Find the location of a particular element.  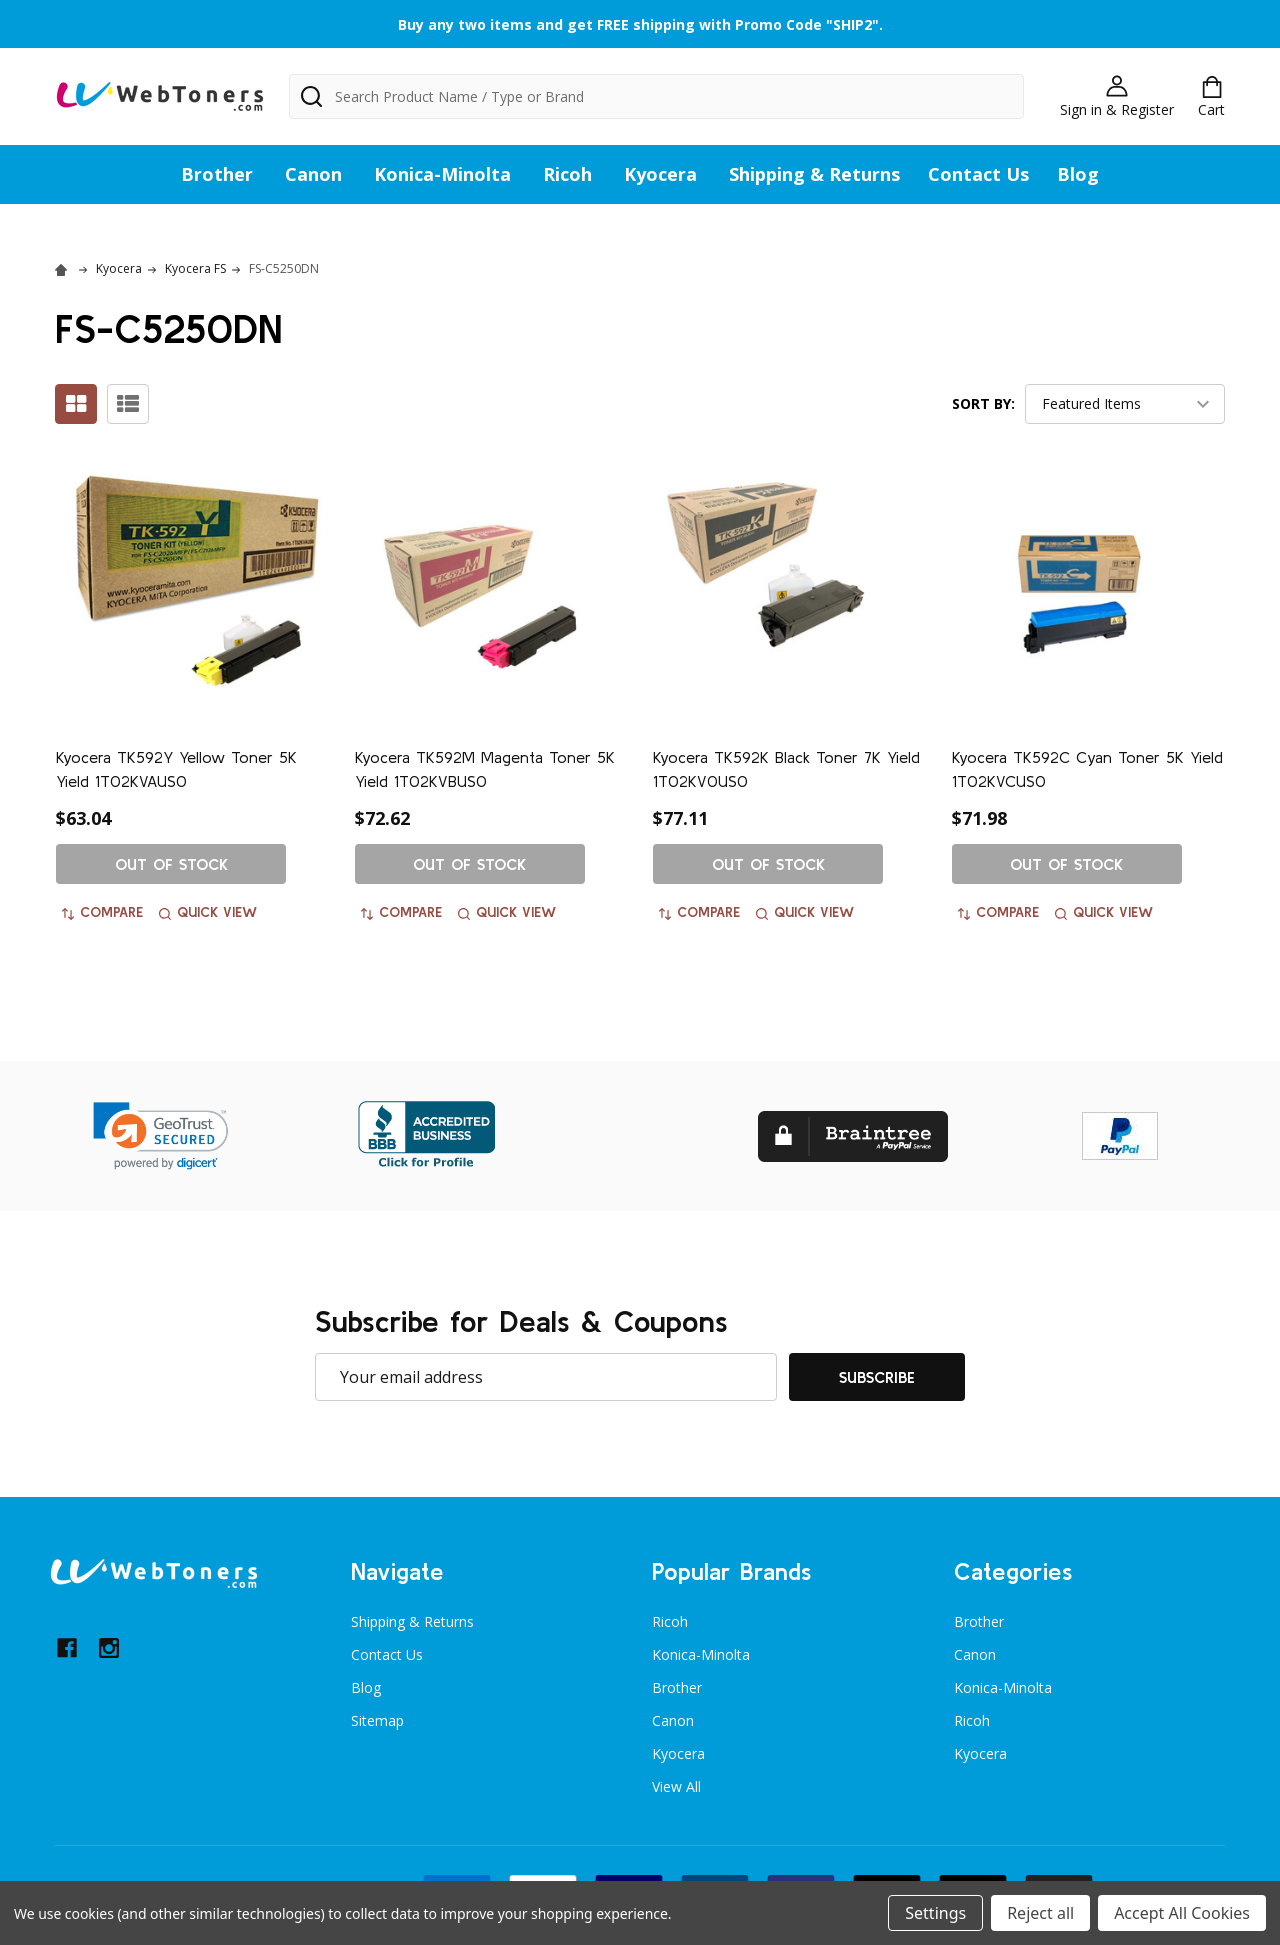

Blog is located at coordinates (1078, 174).